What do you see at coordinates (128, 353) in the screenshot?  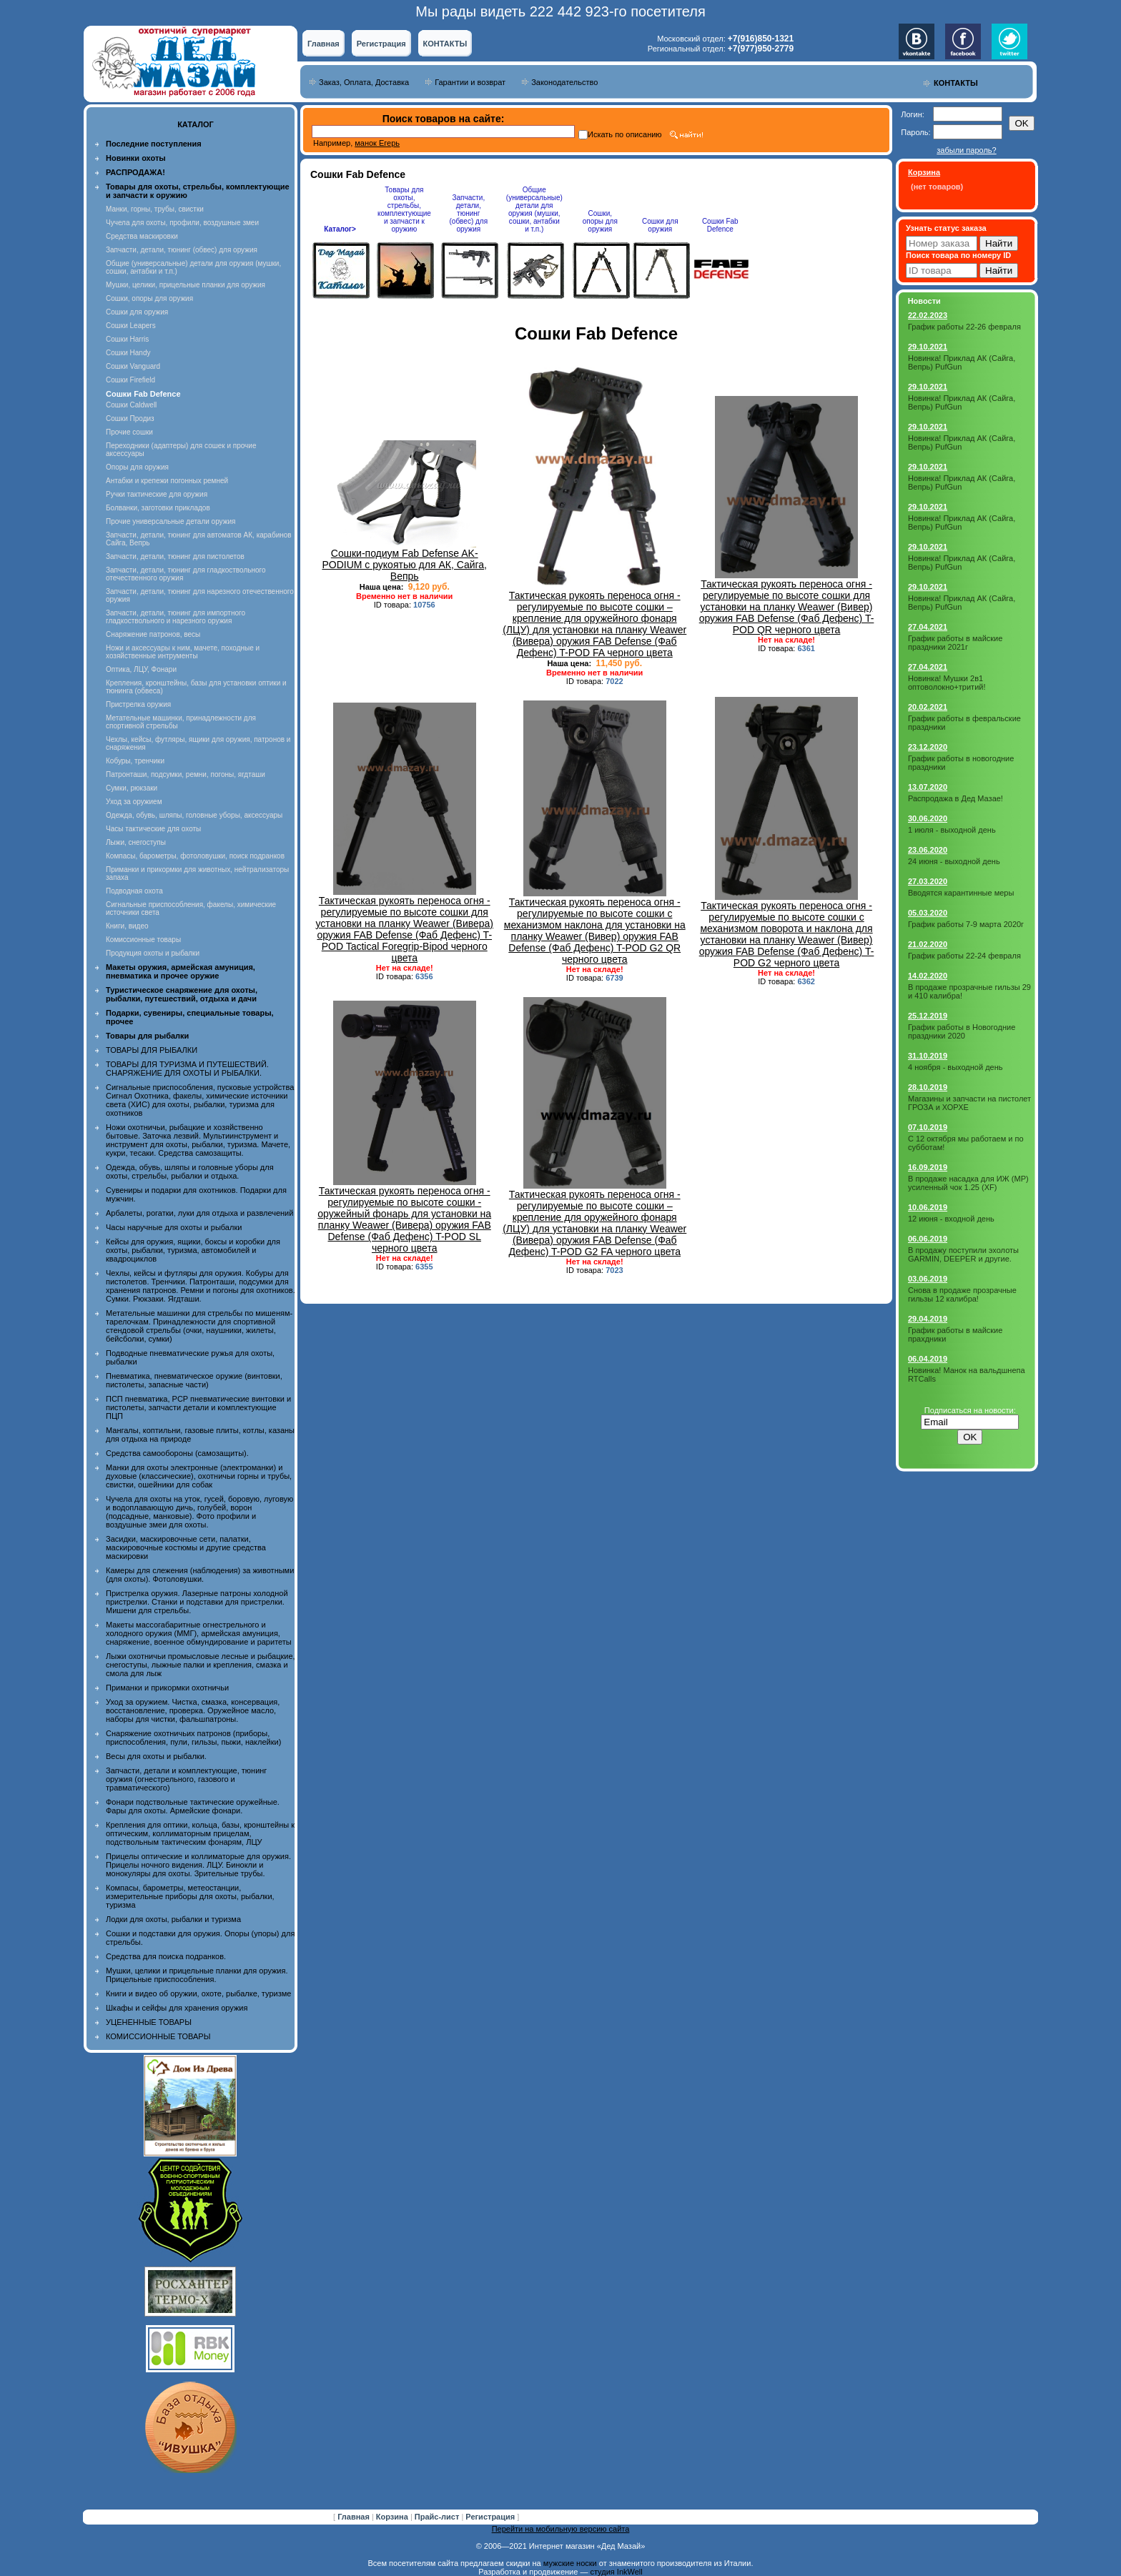 I see `Сошки Handy` at bounding box center [128, 353].